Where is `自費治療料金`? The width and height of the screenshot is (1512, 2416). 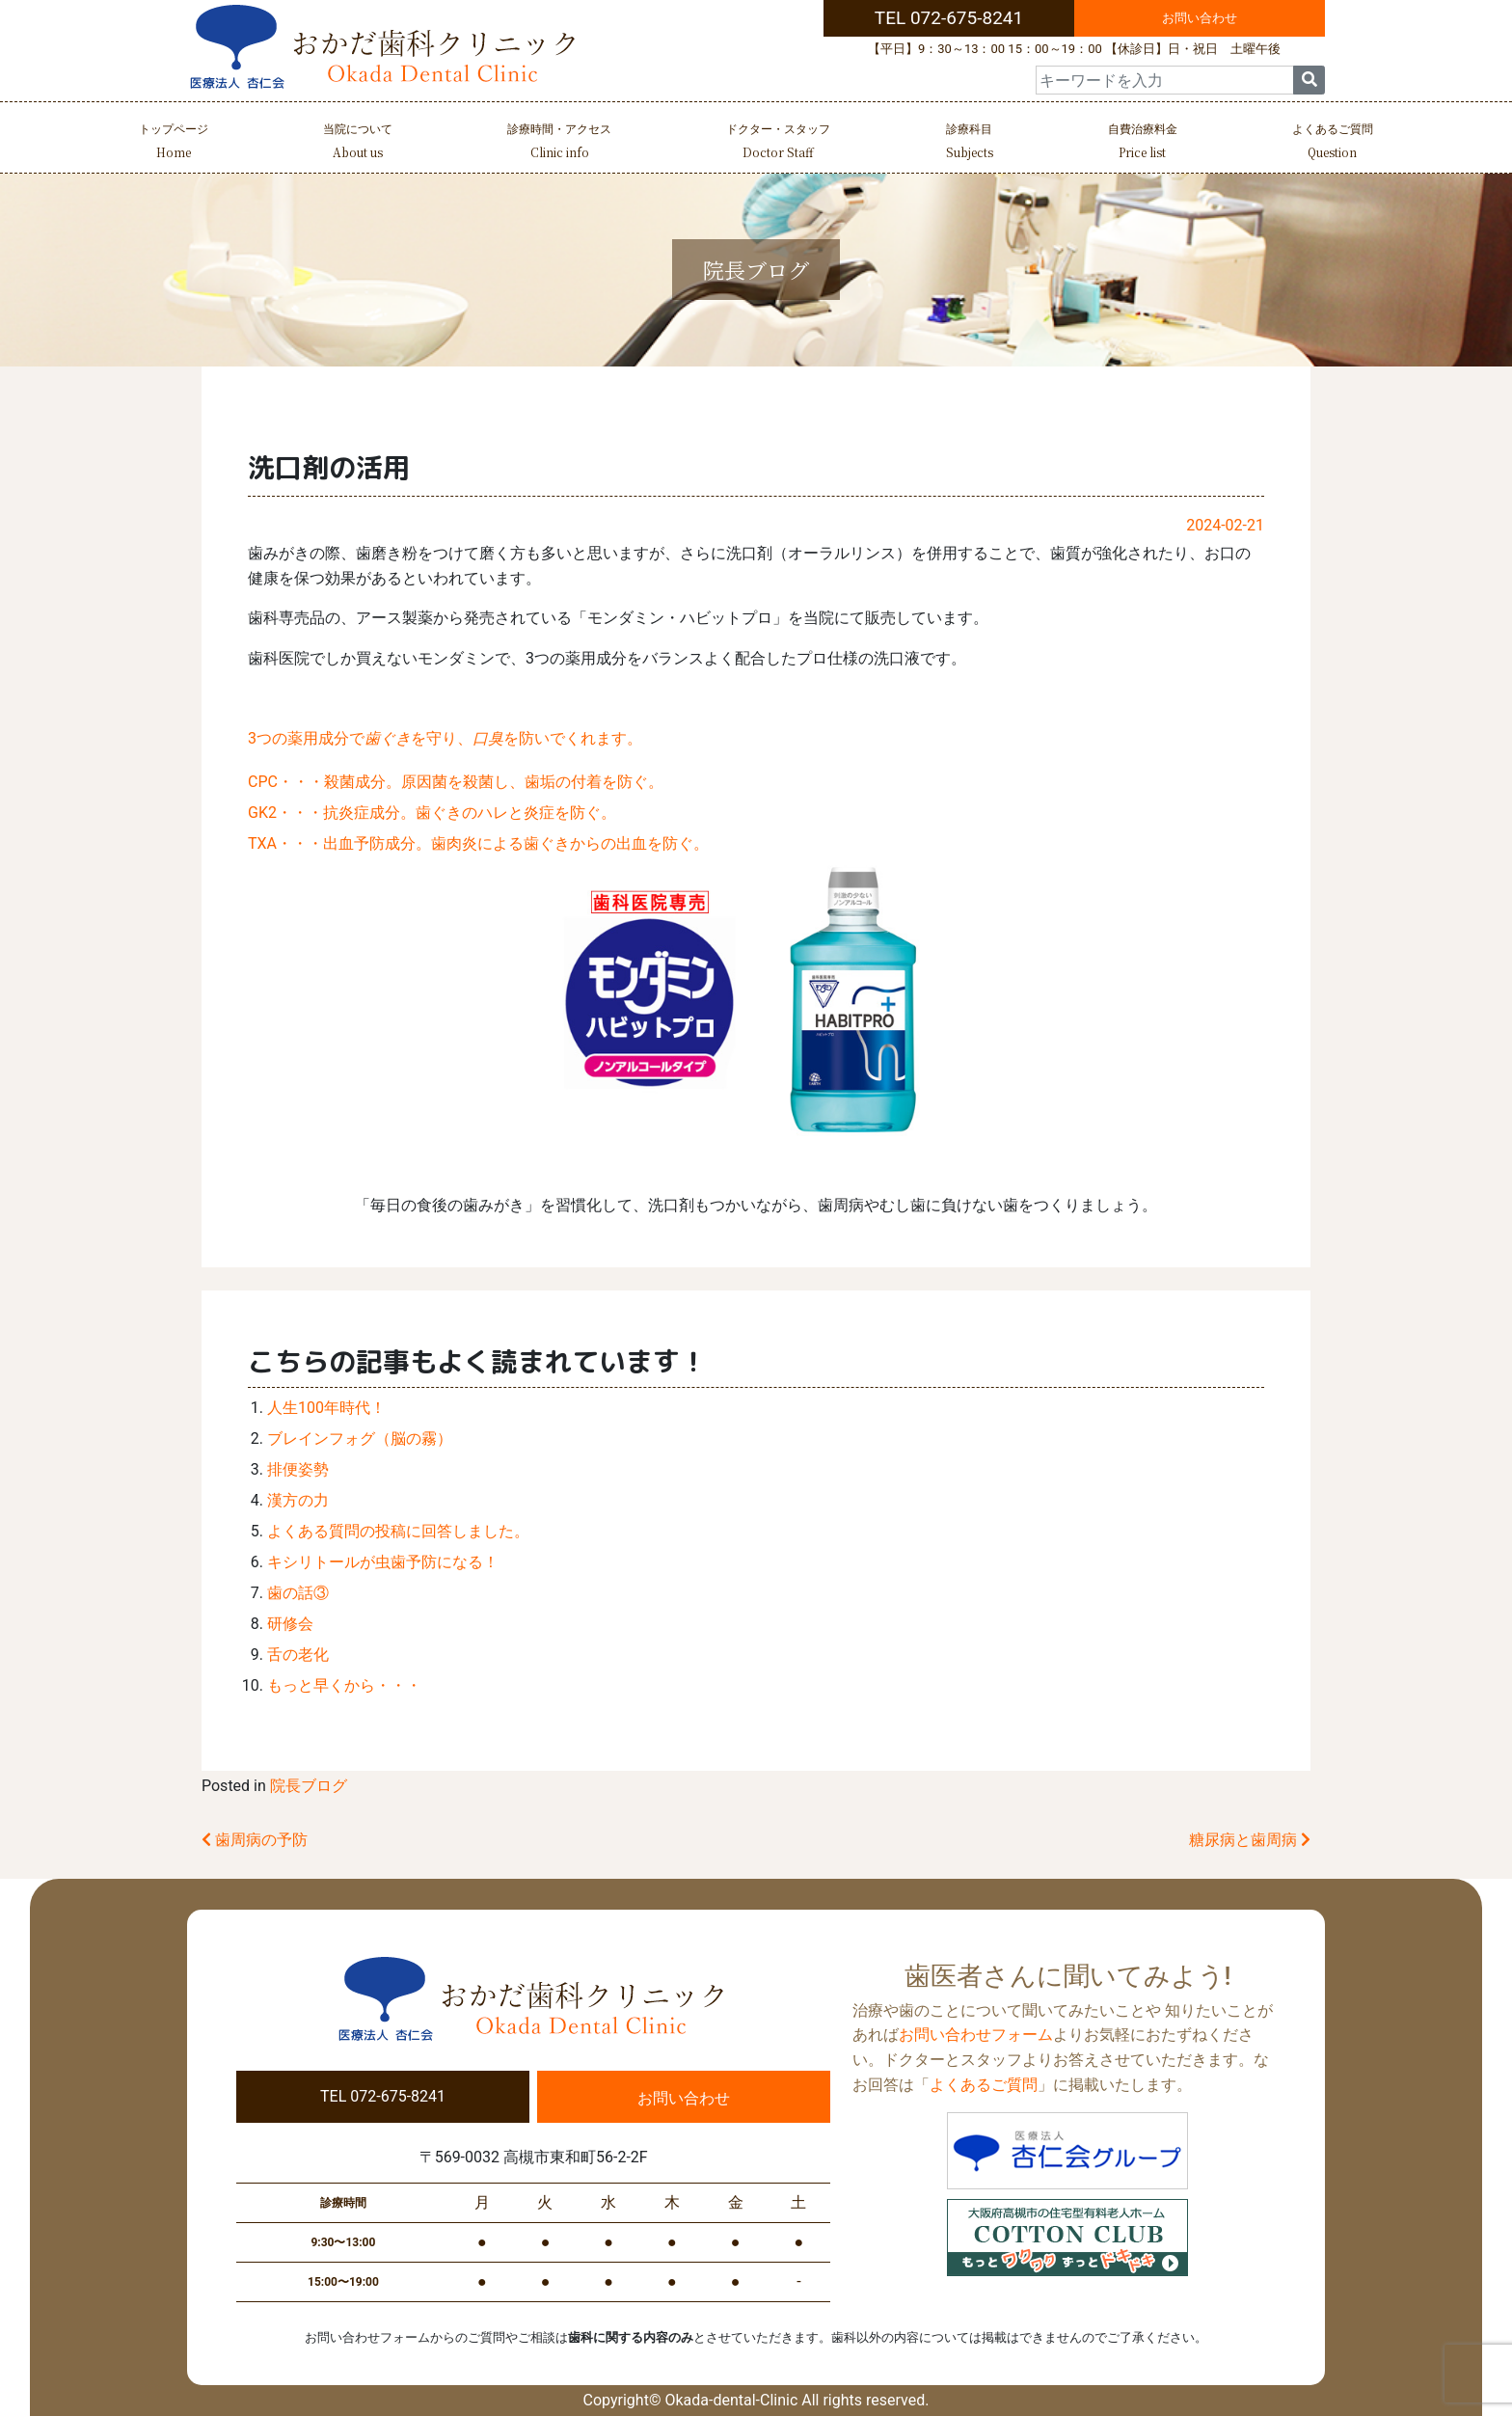
自費治療料金 is located at coordinates (1142, 143).